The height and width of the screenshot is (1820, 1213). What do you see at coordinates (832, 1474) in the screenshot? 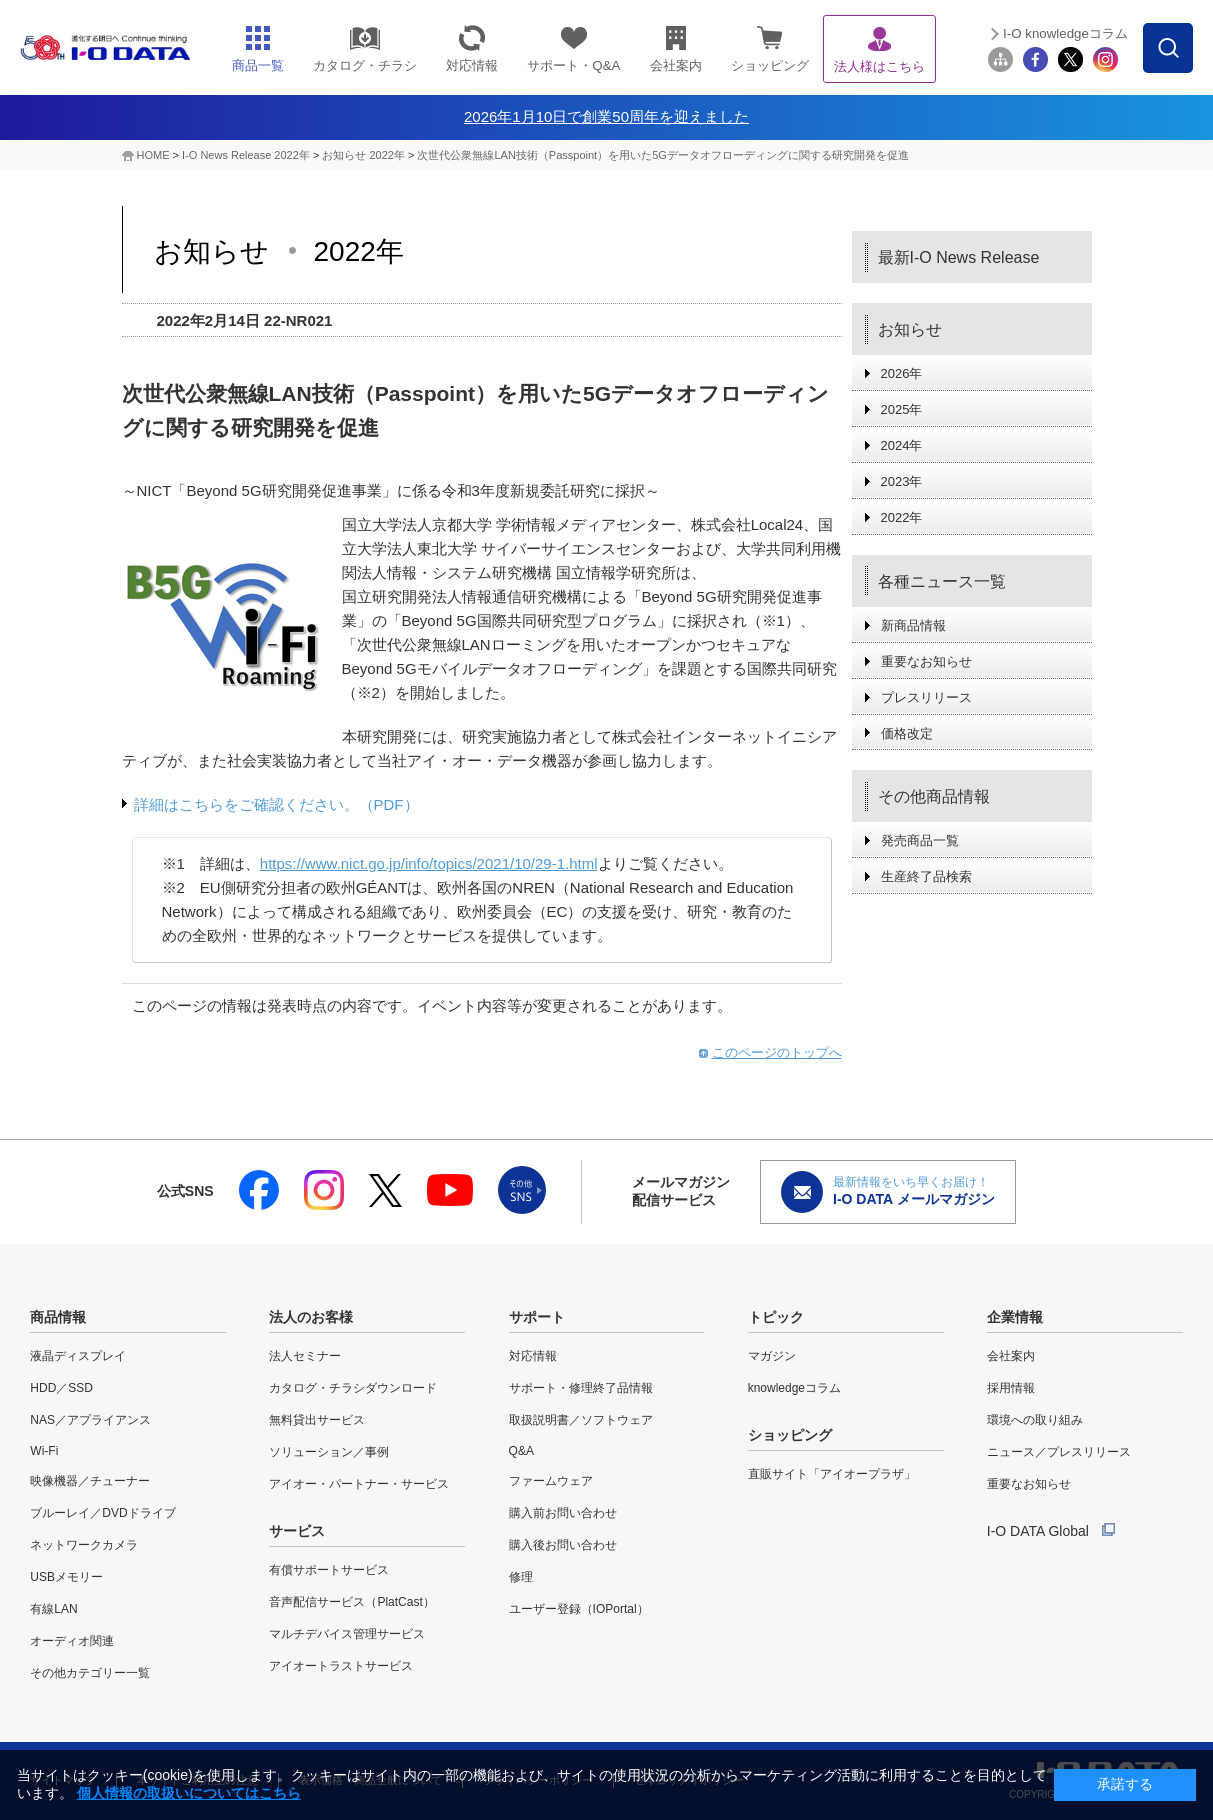
I see `直販サイト「アイオープラザ」` at bounding box center [832, 1474].